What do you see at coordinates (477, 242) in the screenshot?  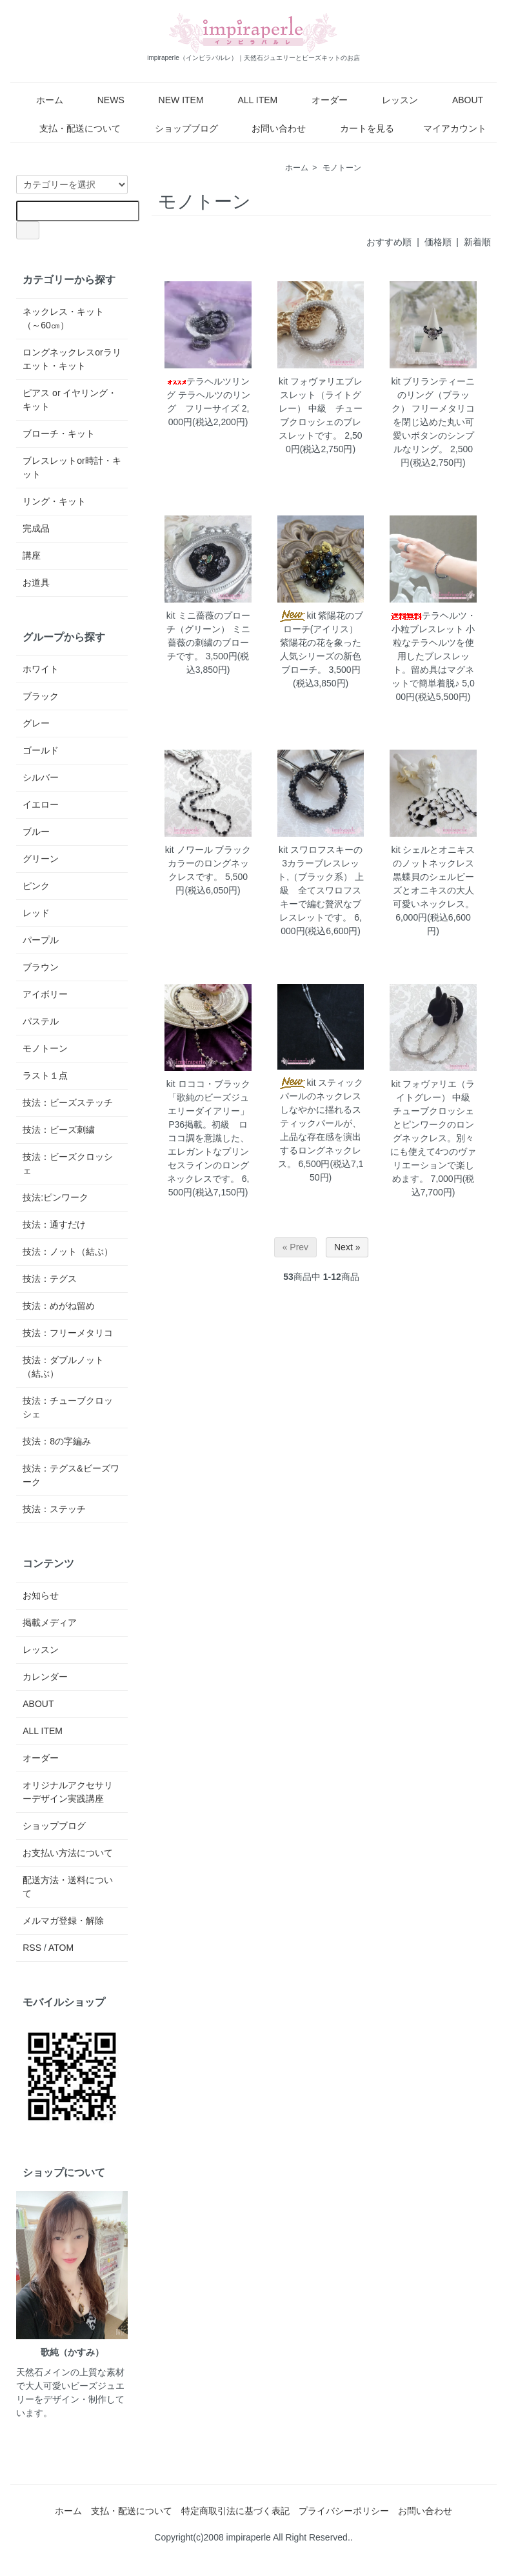 I see `新着順` at bounding box center [477, 242].